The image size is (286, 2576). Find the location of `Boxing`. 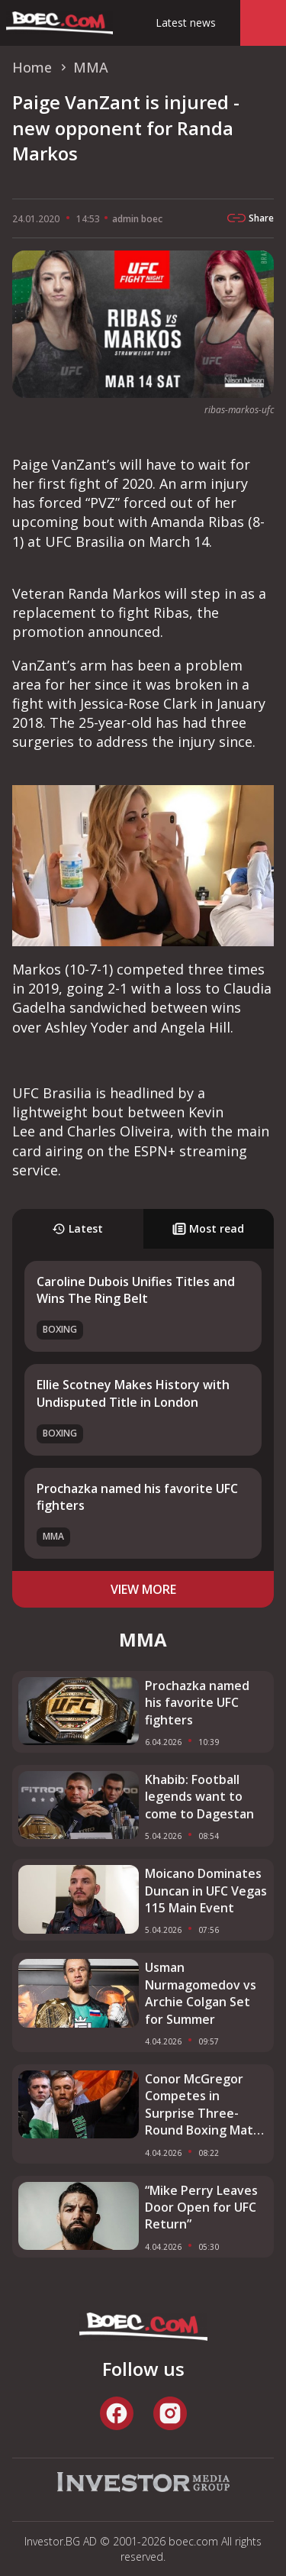

Boxing is located at coordinates (60, 1329).